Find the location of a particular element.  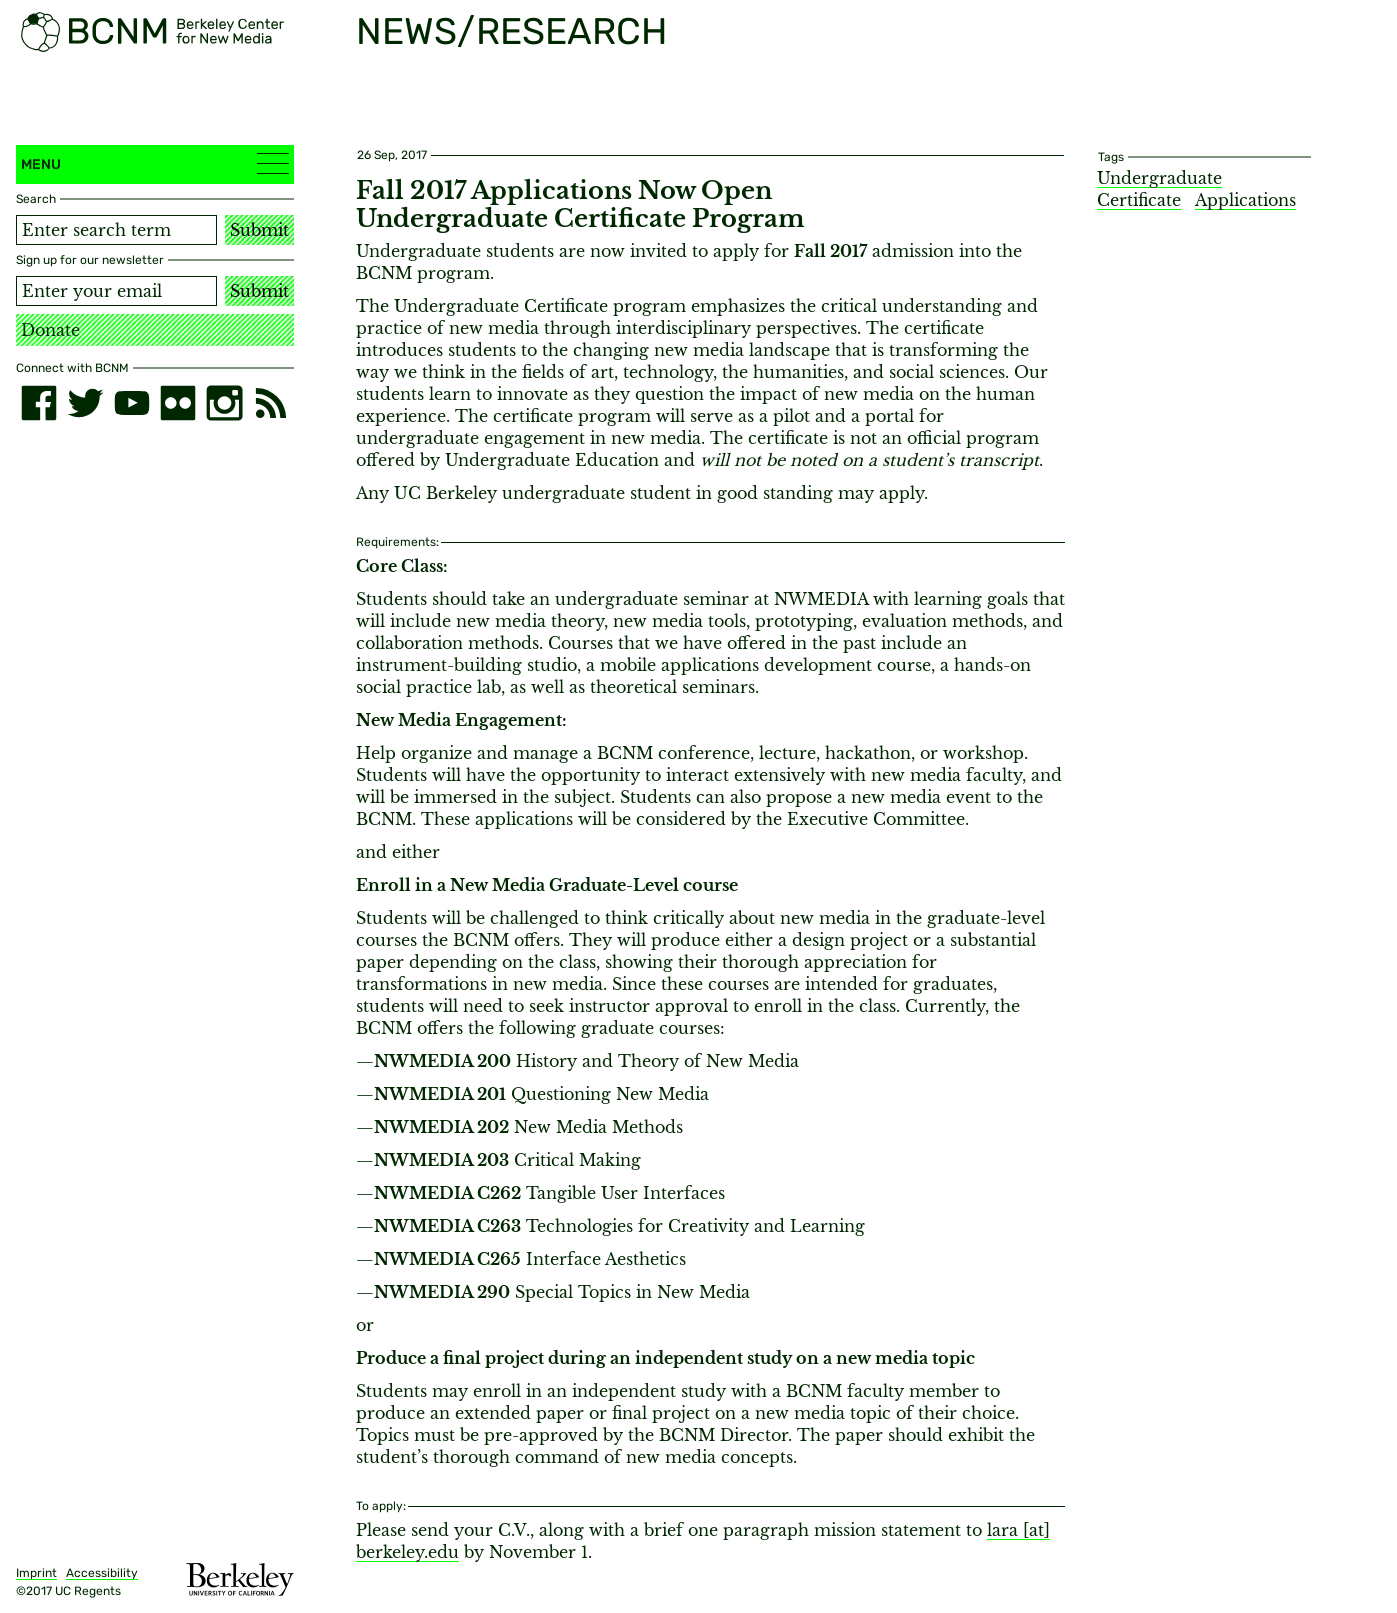

[flickr] is located at coordinates (178, 403).